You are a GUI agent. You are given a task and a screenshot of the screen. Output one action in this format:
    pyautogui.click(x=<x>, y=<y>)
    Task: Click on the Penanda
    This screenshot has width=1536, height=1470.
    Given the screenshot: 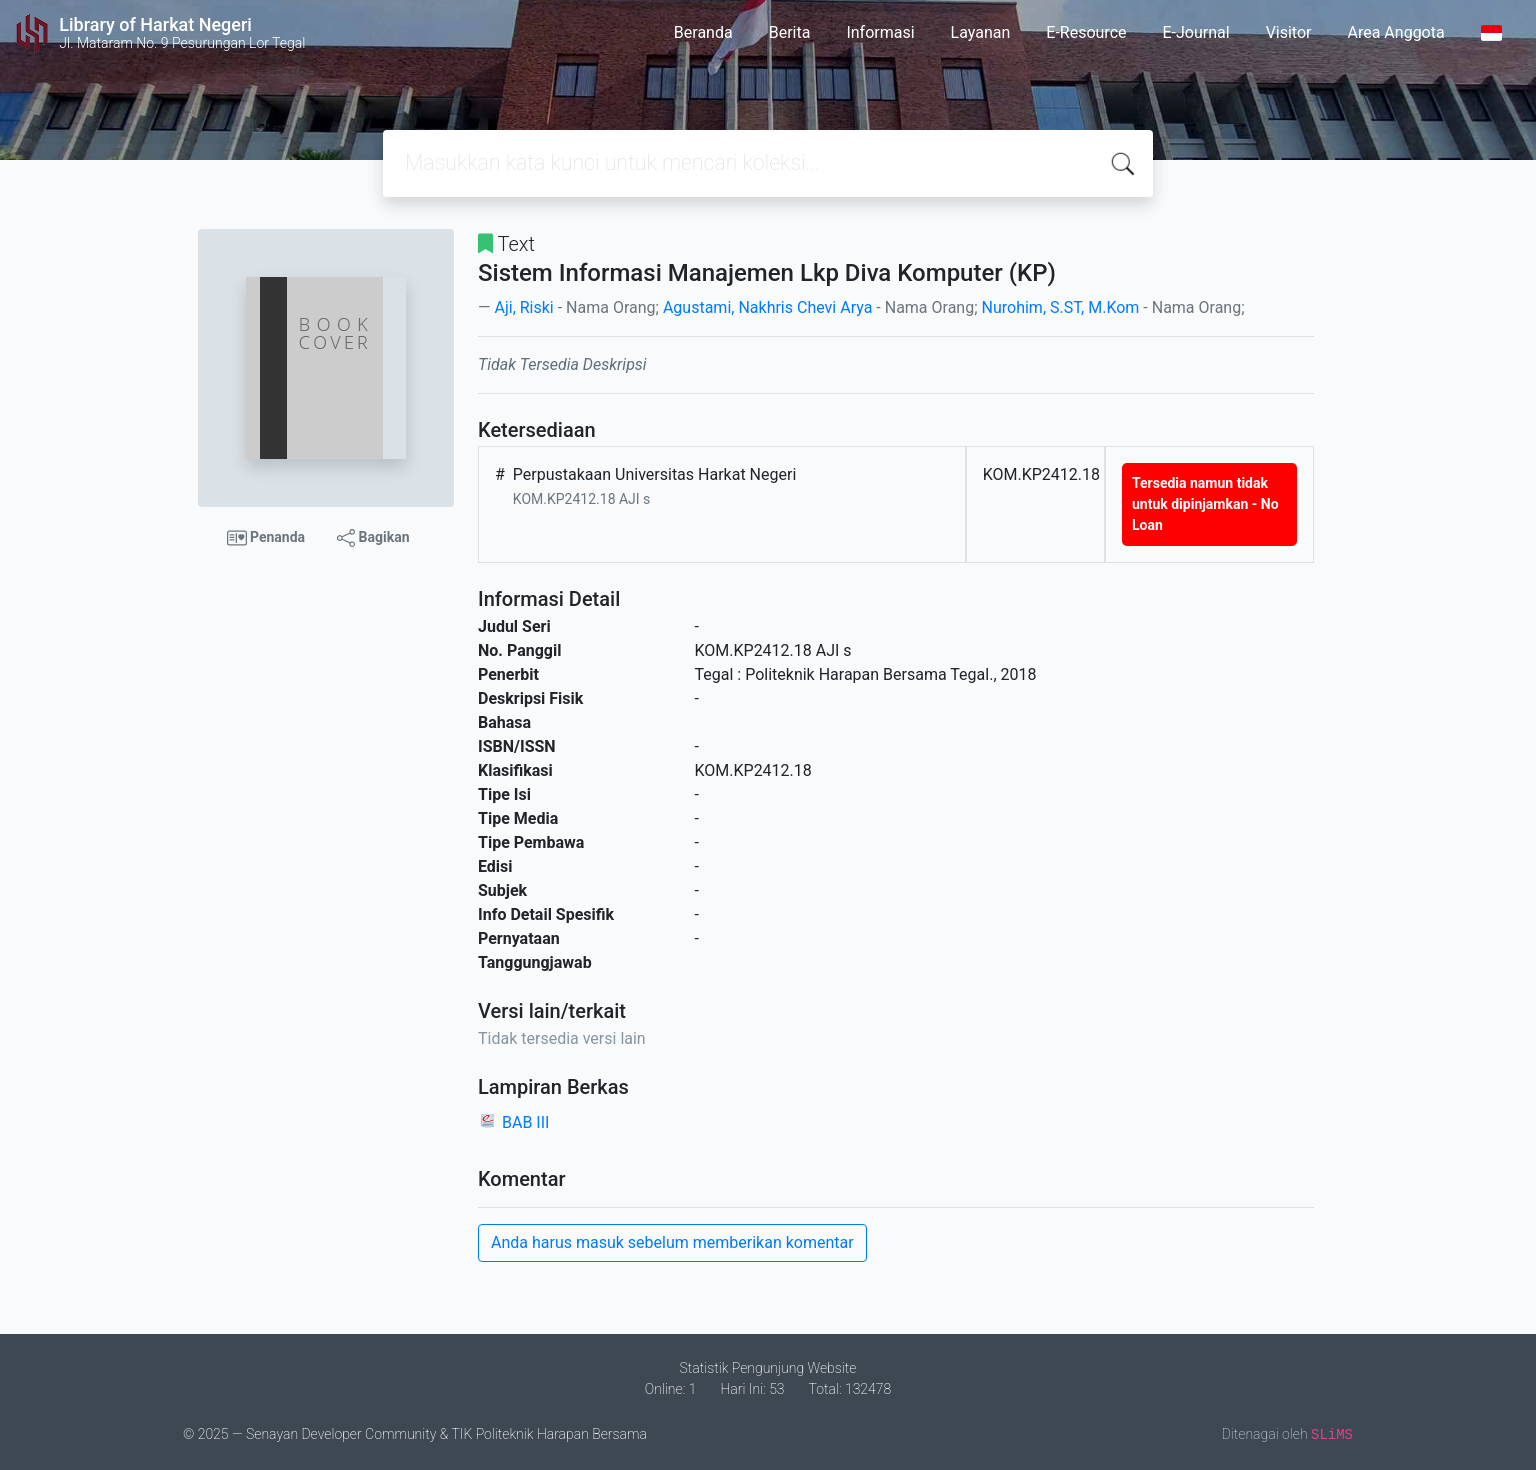 What is the action you would take?
    pyautogui.click(x=266, y=538)
    